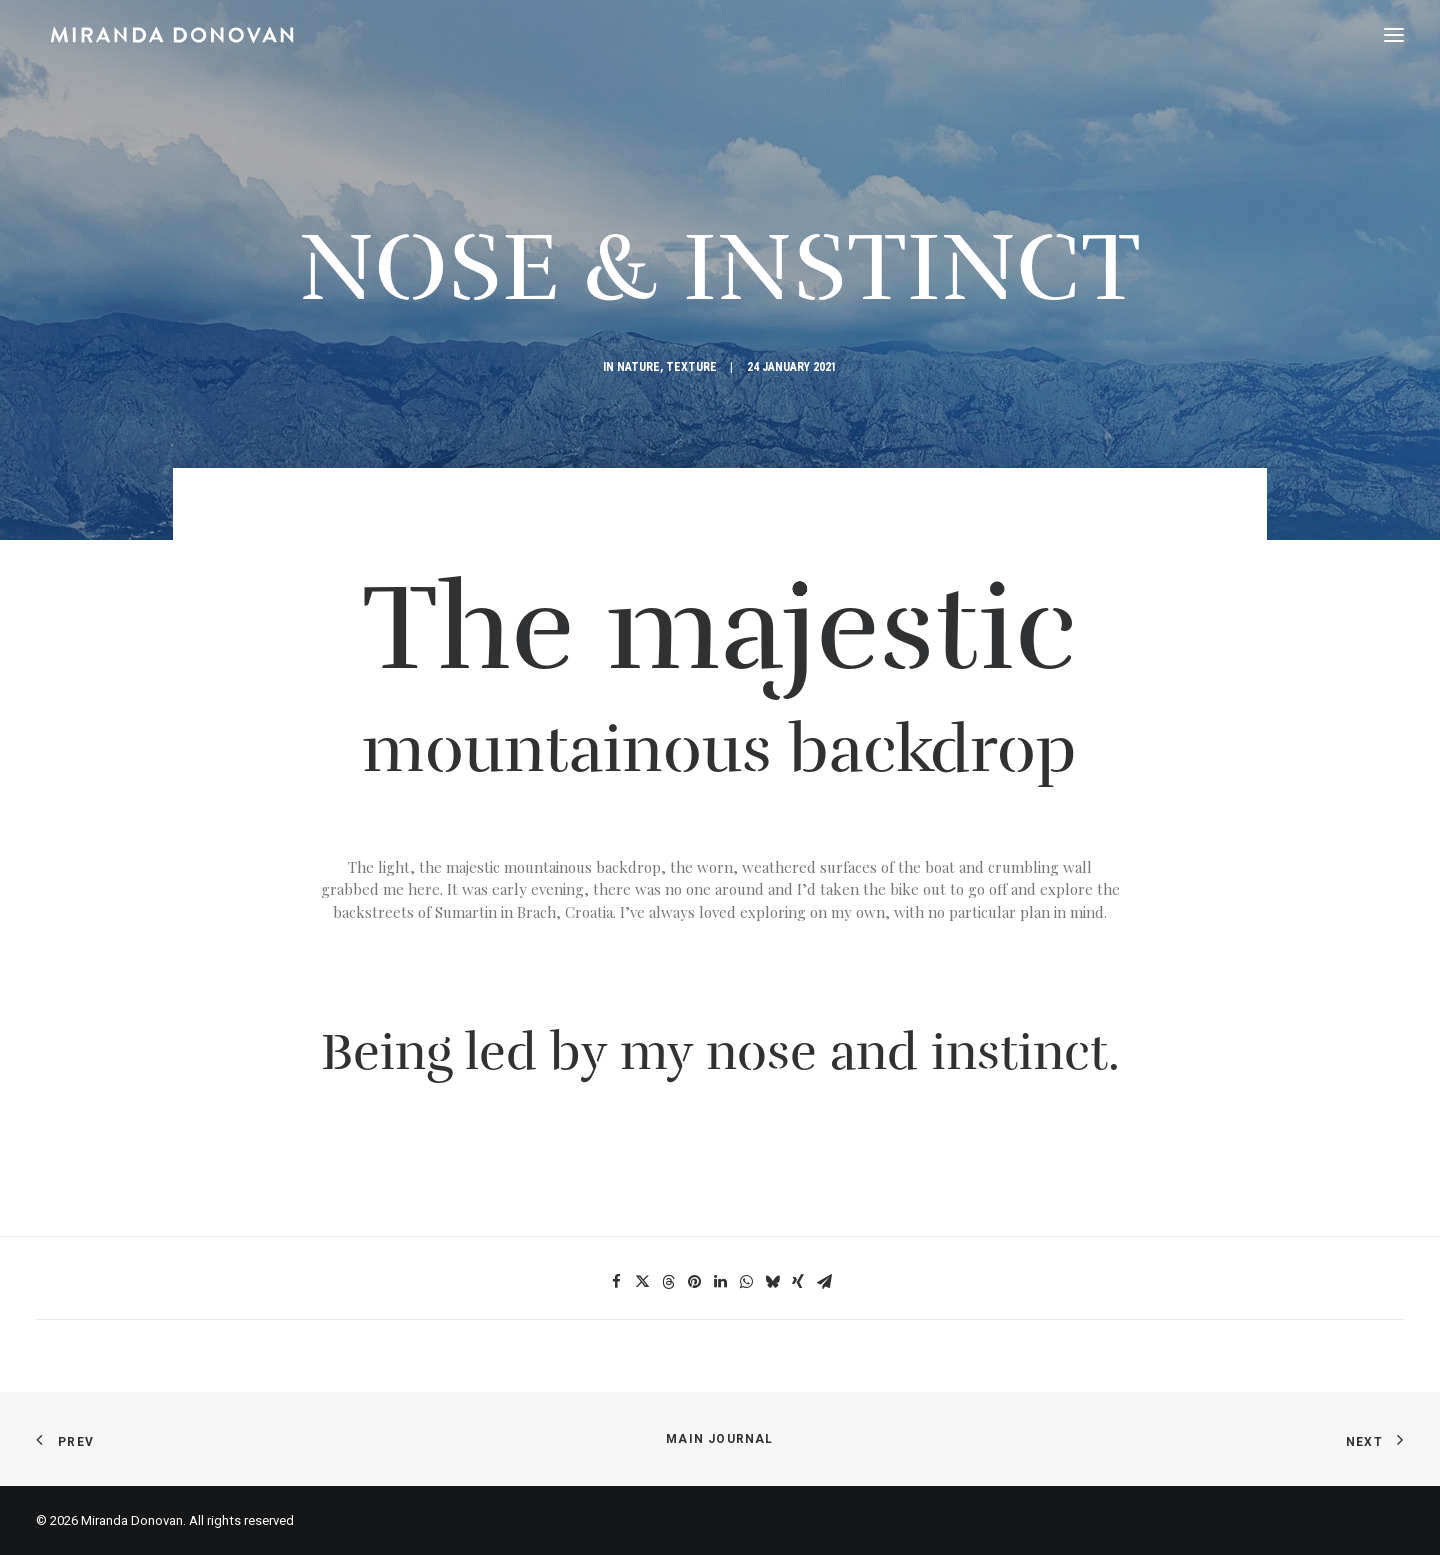  What do you see at coordinates (691, 367) in the screenshot?
I see `Texture` at bounding box center [691, 367].